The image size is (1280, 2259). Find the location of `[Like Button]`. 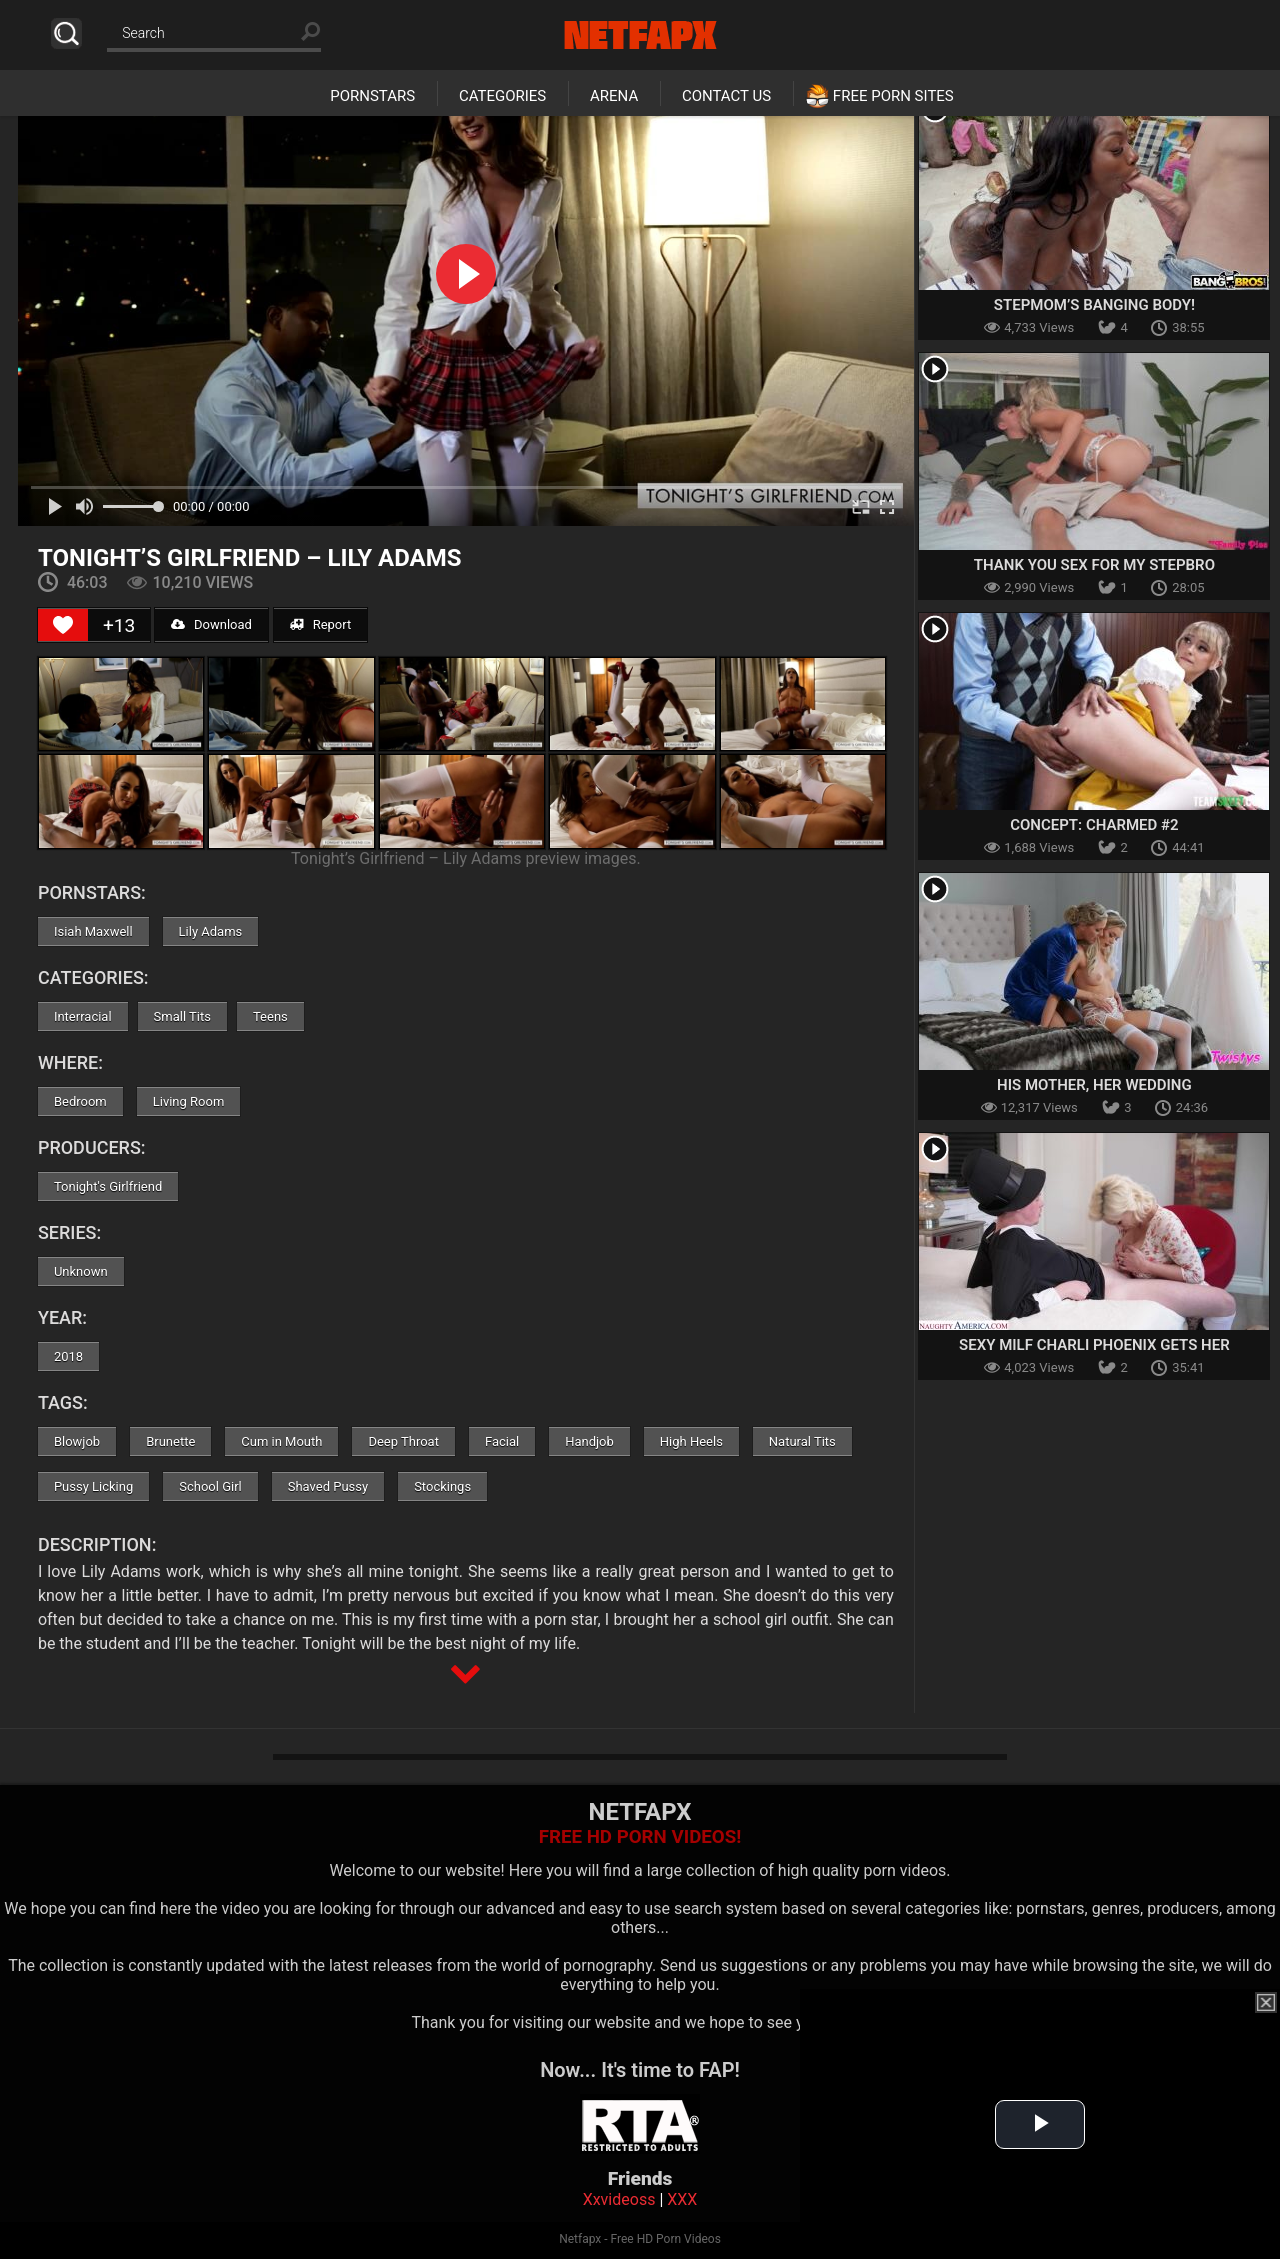

[Like Button] is located at coordinates (63, 625).